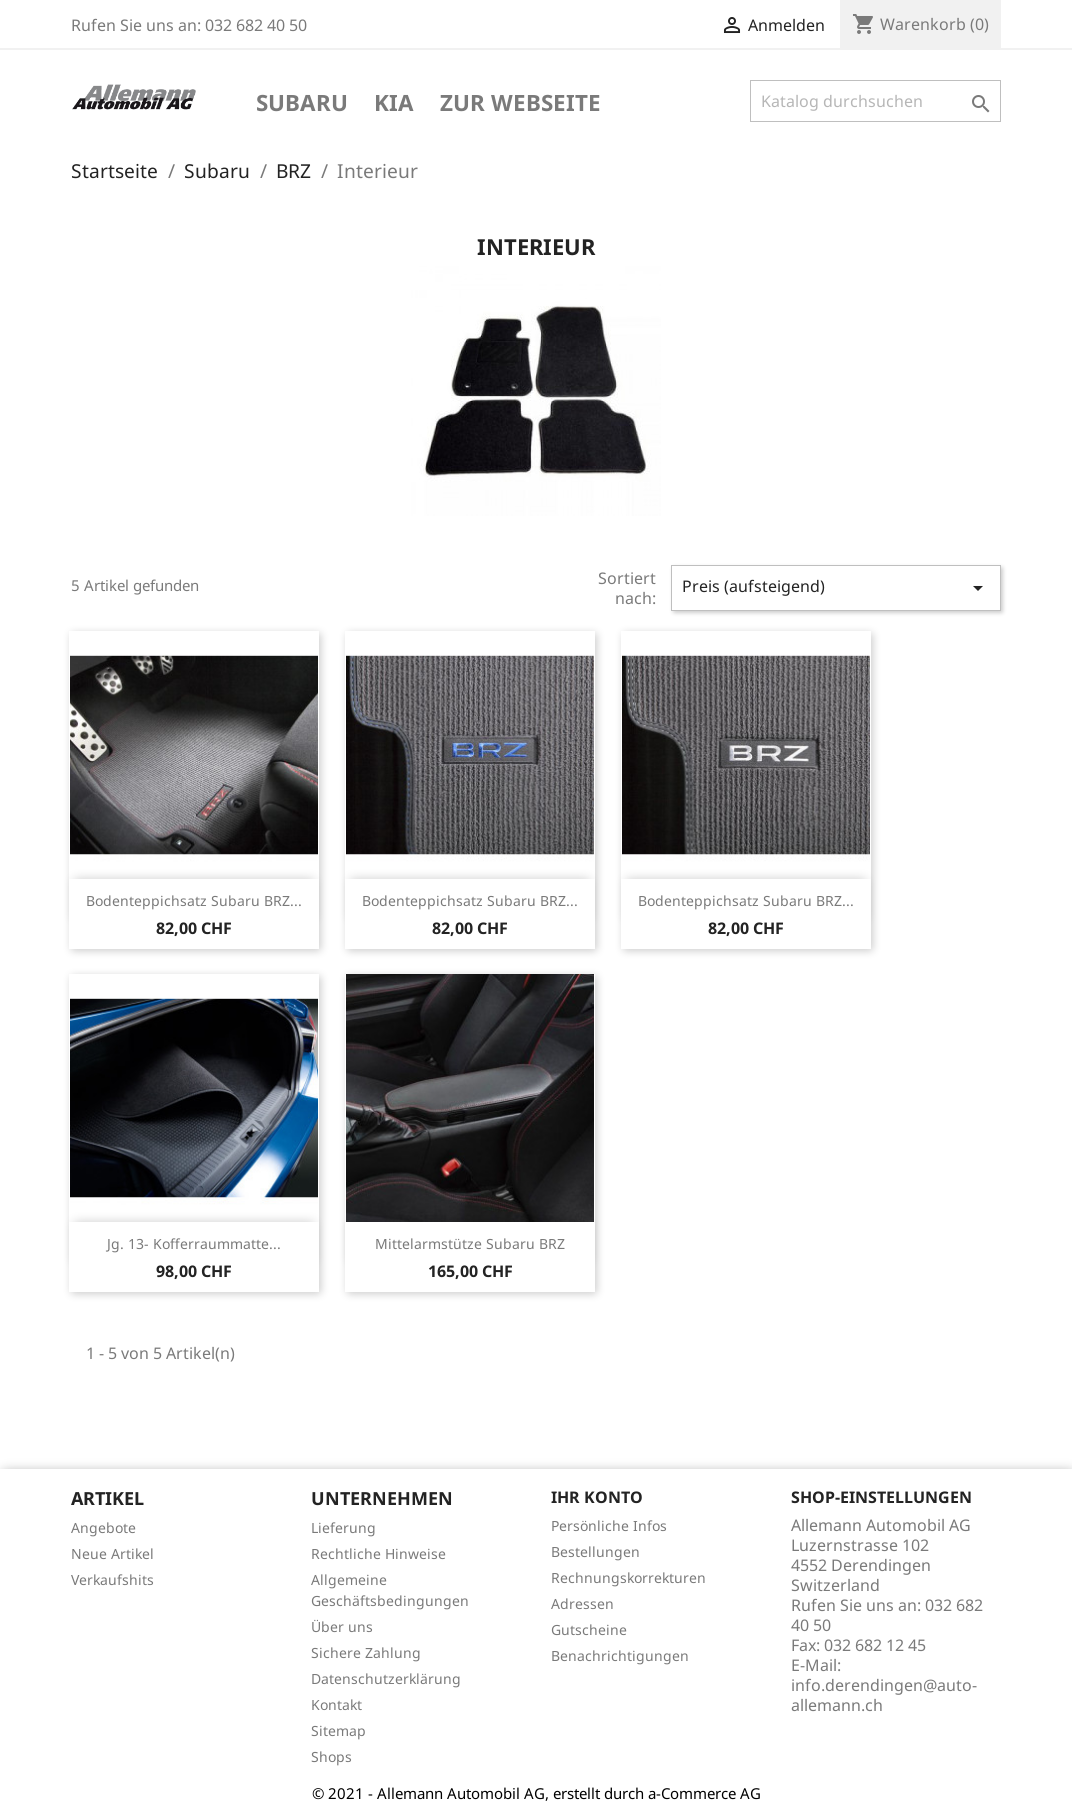 This screenshot has width=1072, height=1819. What do you see at coordinates (620, 1655) in the screenshot?
I see `Benachrichtigungen` at bounding box center [620, 1655].